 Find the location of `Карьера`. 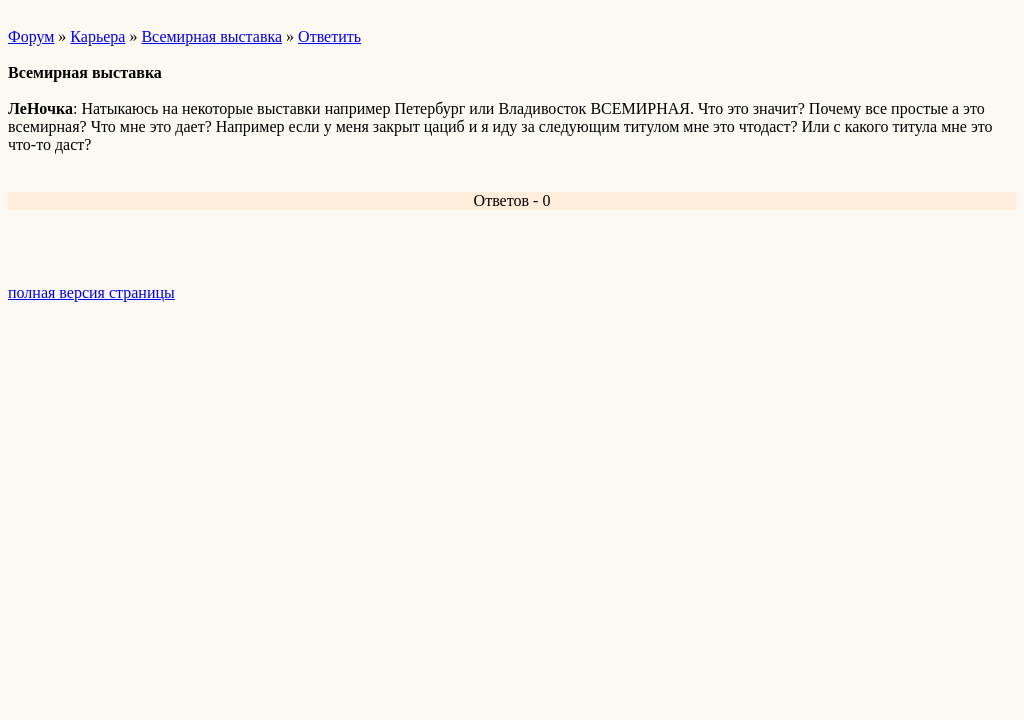

Карьера is located at coordinates (97, 36).